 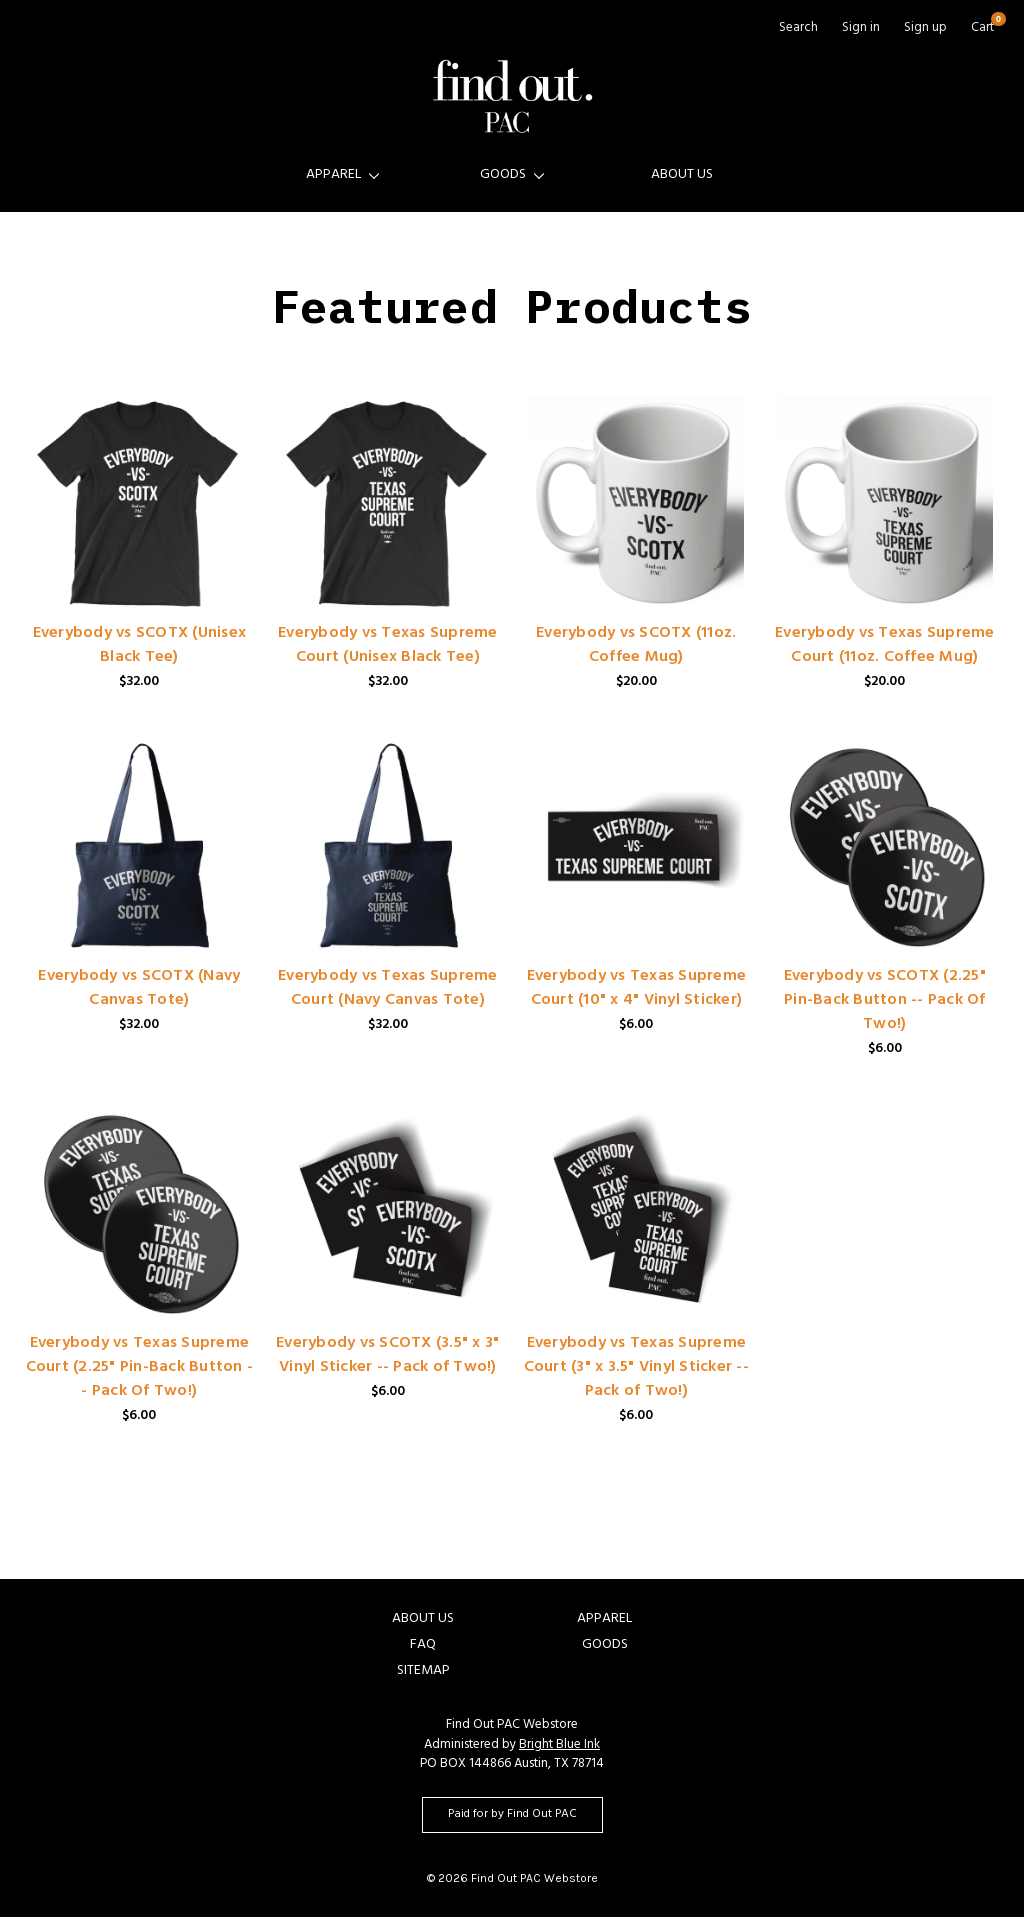 I want to click on Everybody vs Texas Supreme Court (Unisex Black Tee), so click(x=388, y=646).